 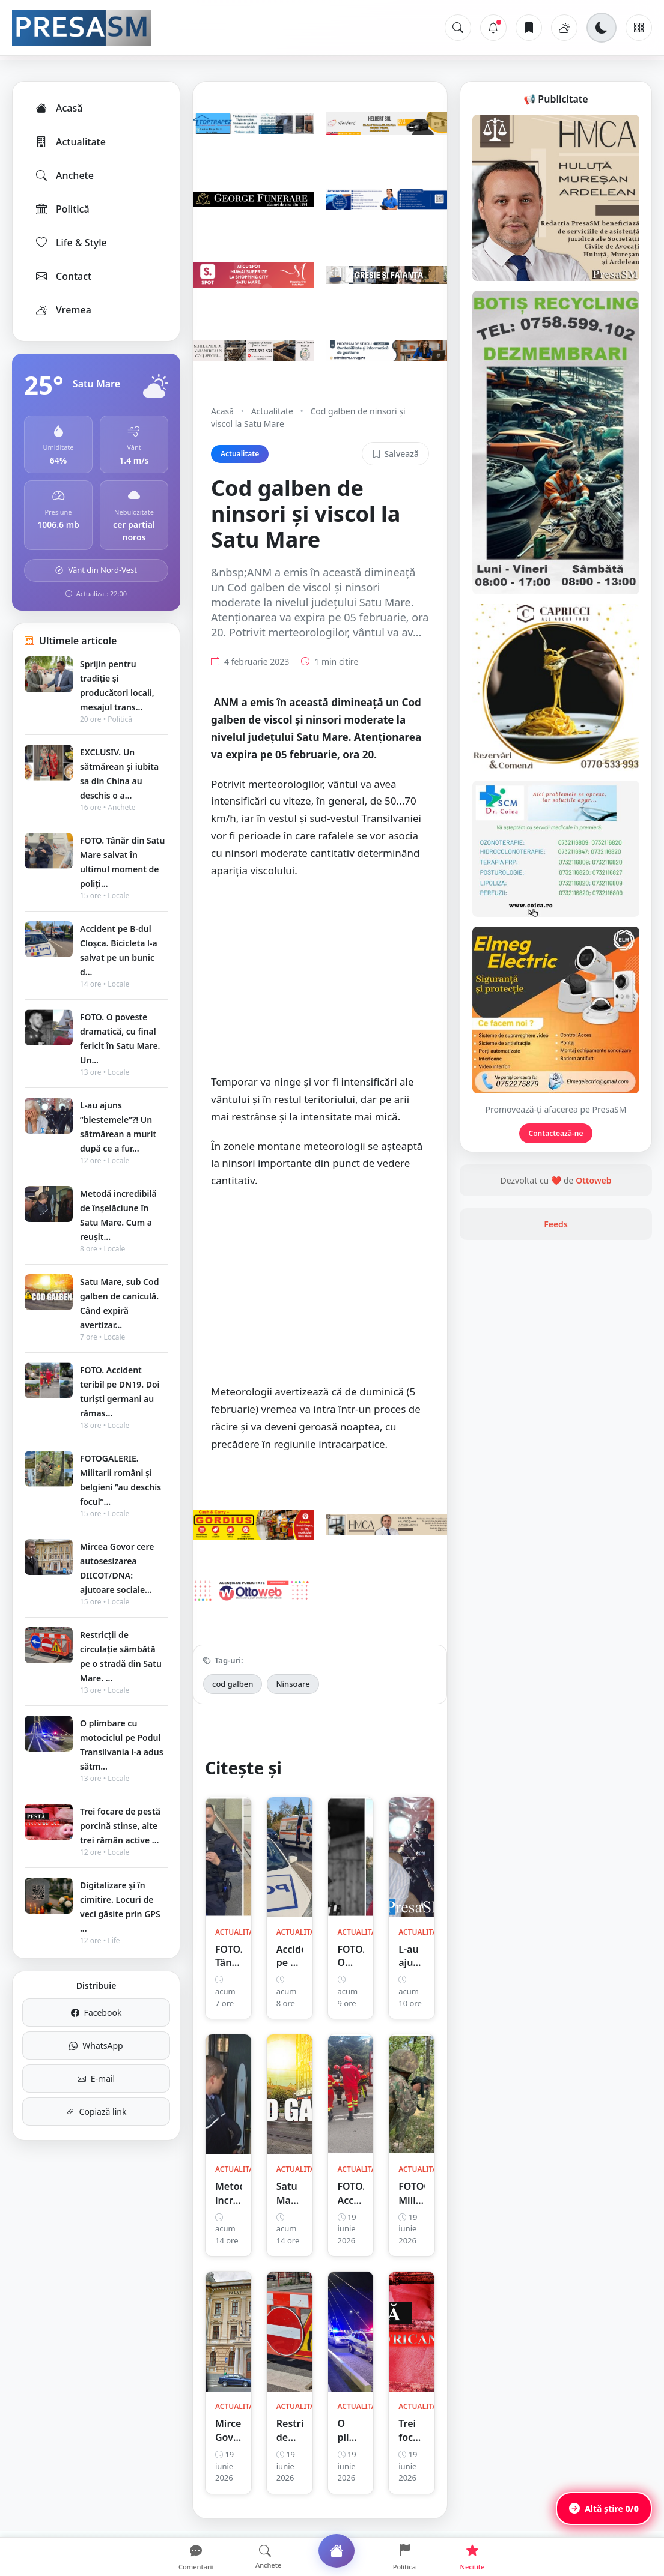 I want to click on Facebook, so click(x=96, y=2012).